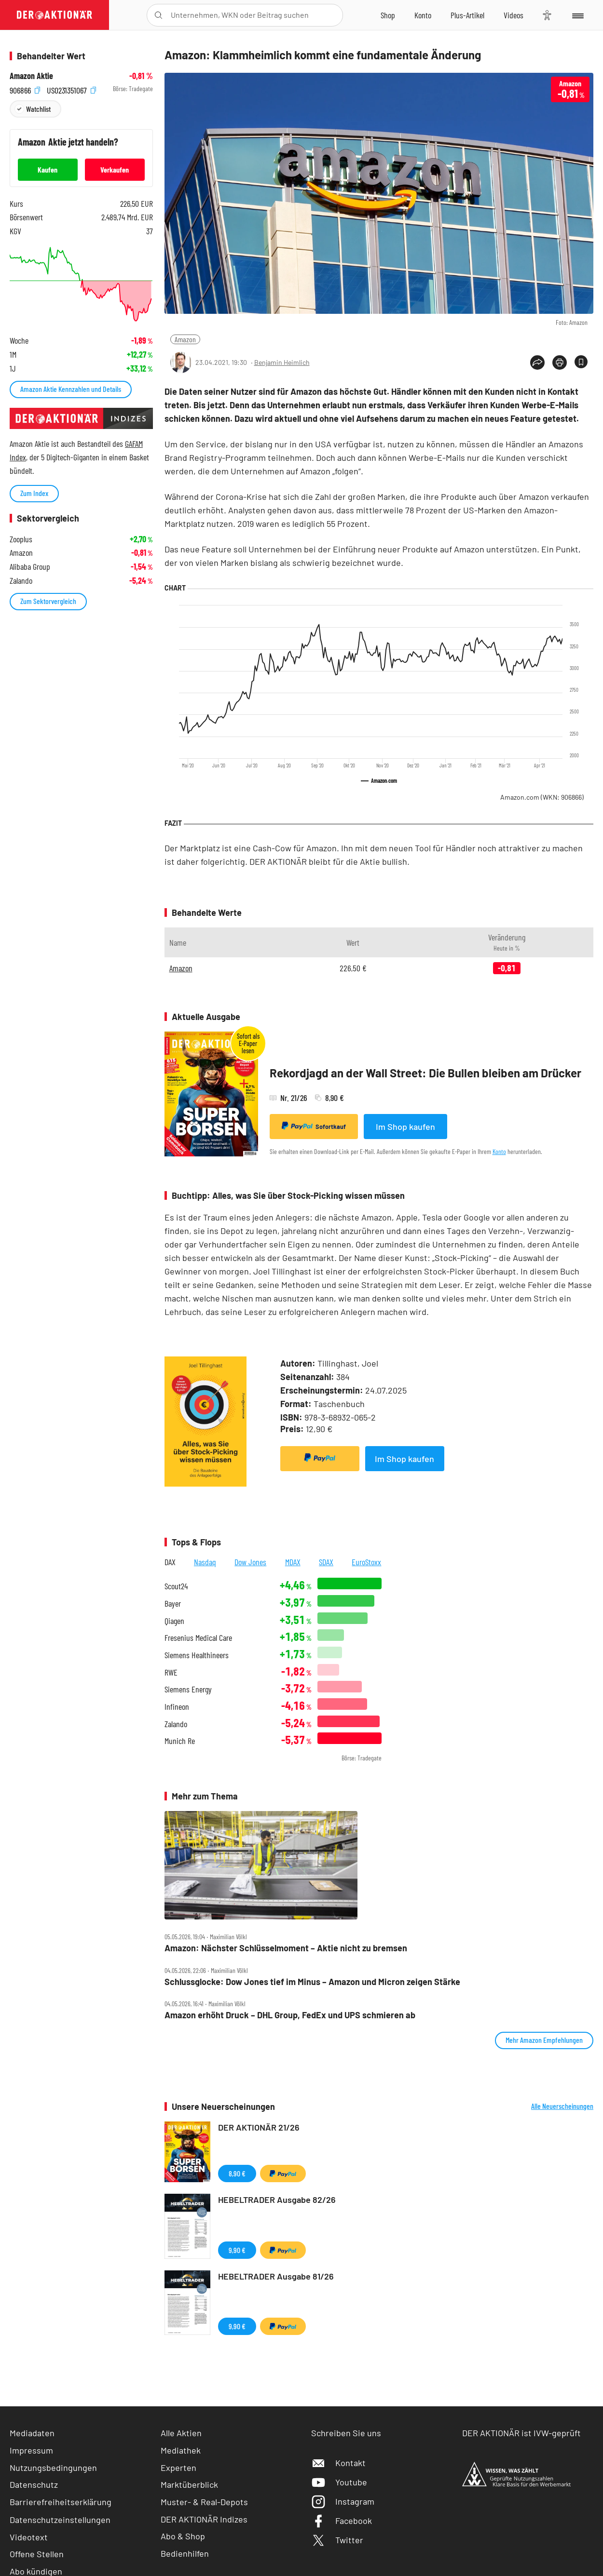  What do you see at coordinates (47, 169) in the screenshot?
I see `Kaufen` at bounding box center [47, 169].